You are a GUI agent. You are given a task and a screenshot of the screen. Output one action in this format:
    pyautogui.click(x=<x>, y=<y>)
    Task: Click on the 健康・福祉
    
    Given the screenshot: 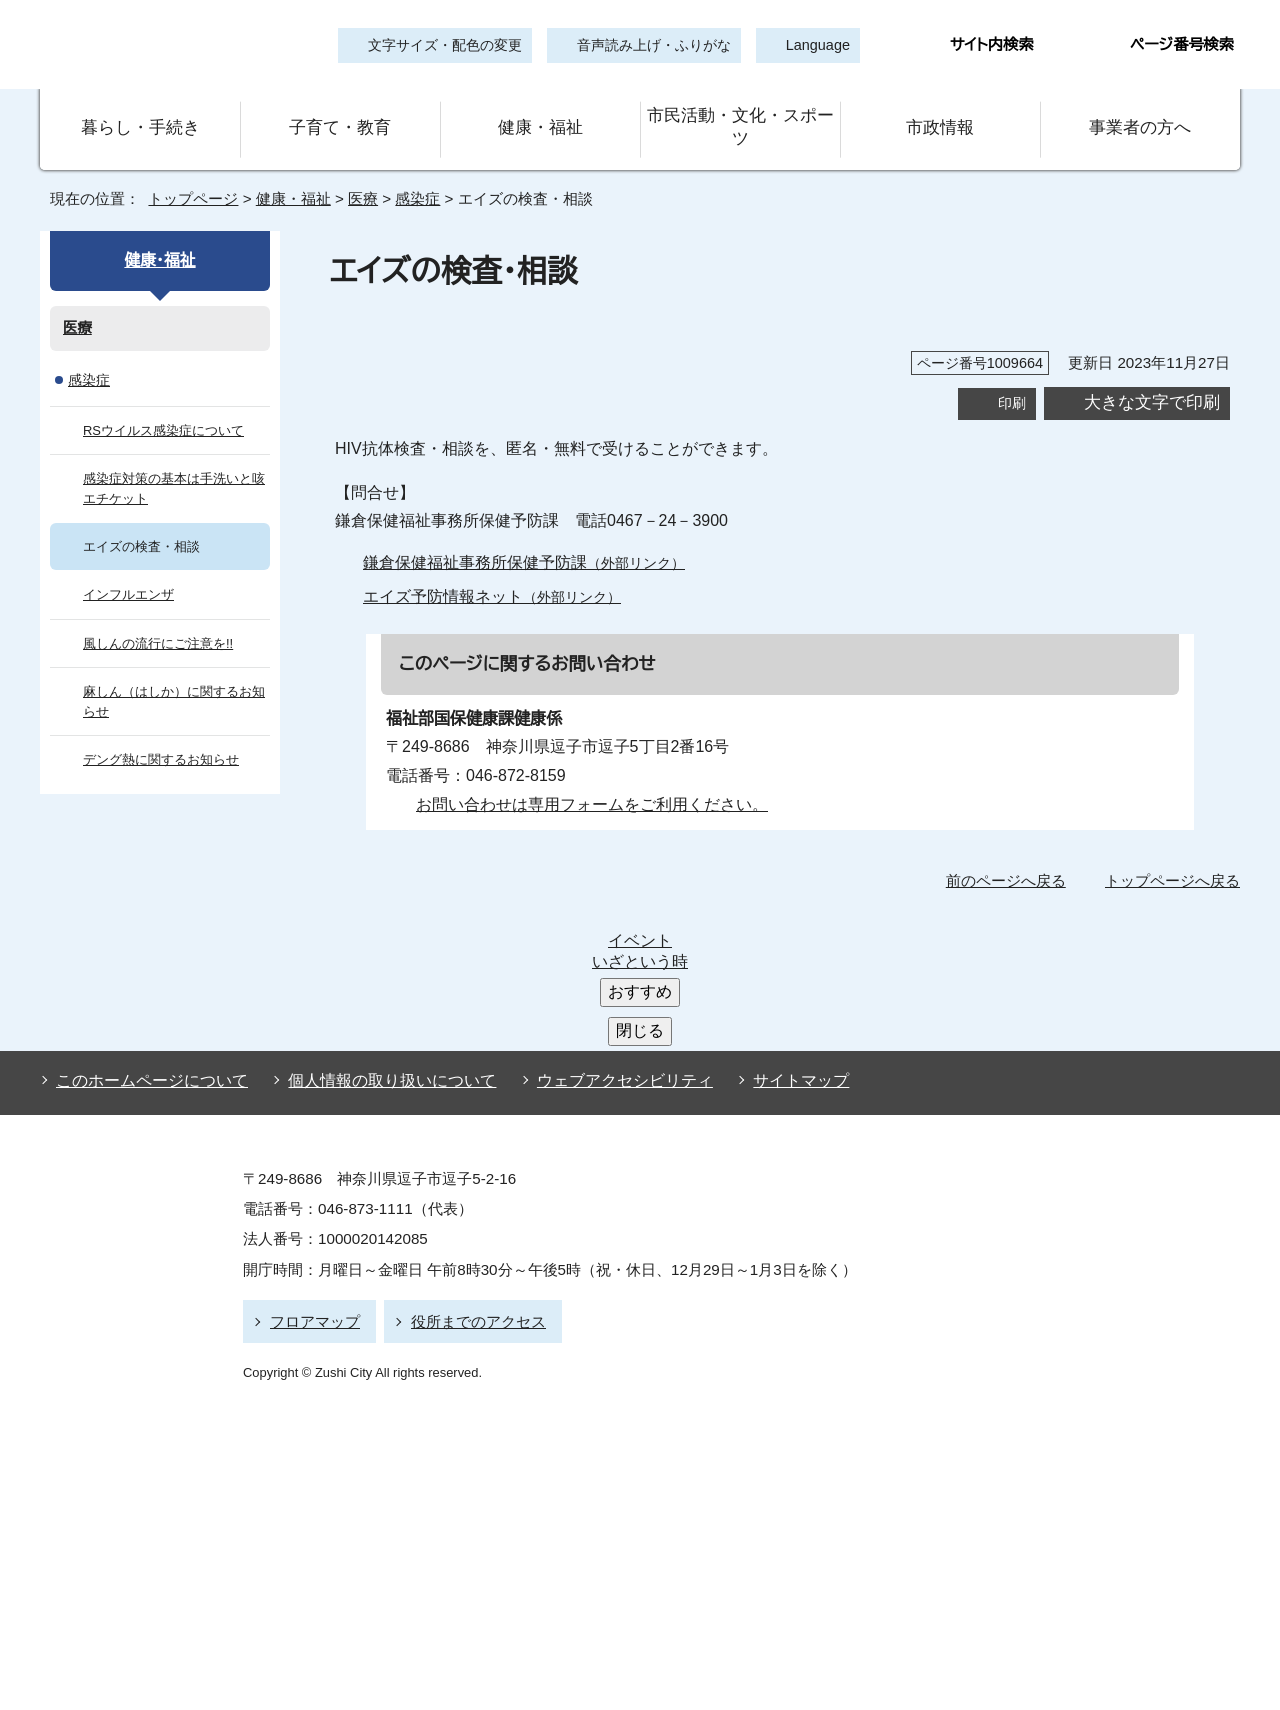 What is the action you would take?
    pyautogui.click(x=540, y=113)
    